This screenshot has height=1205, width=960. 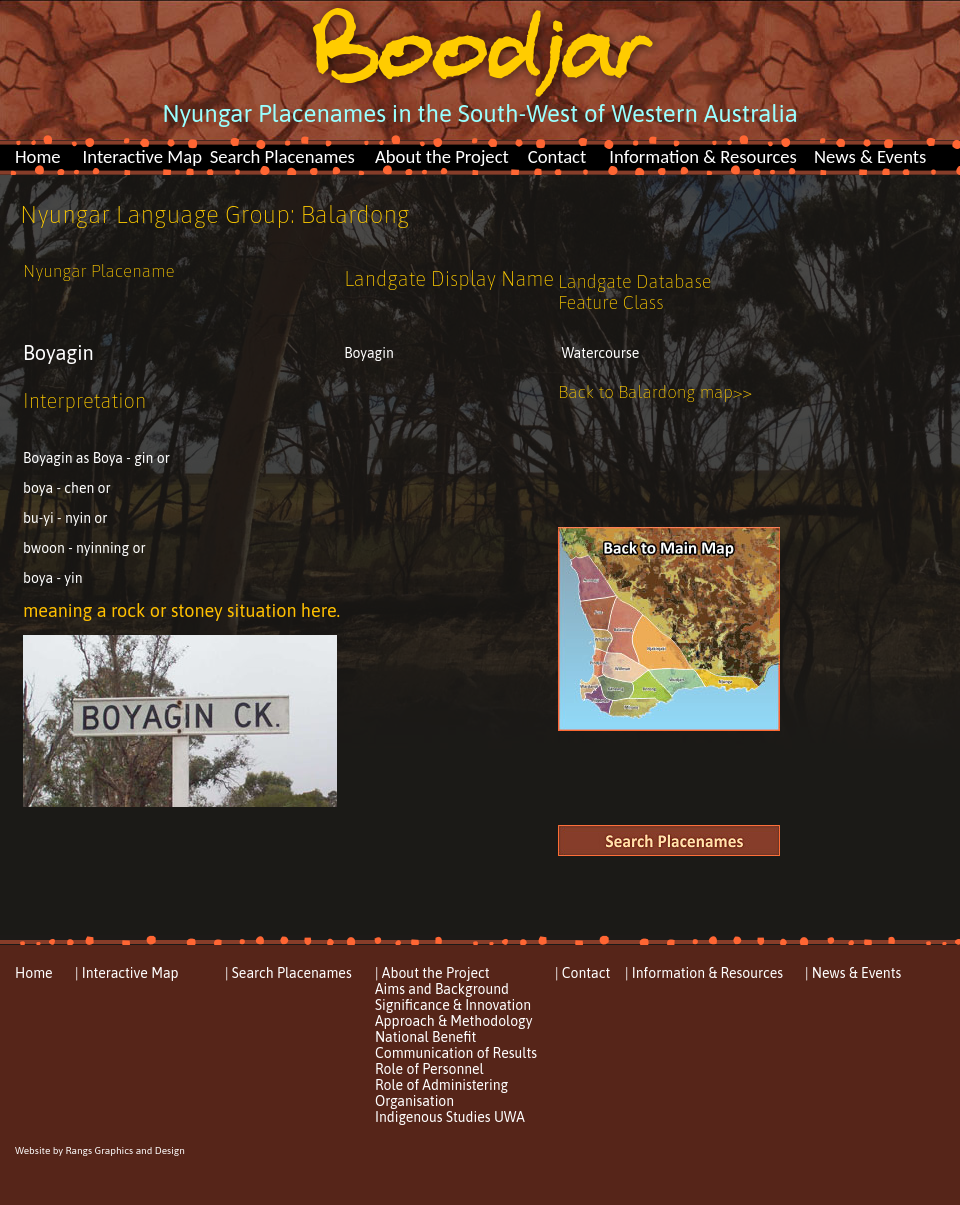 I want to click on Rangs Graphics and Design, so click(x=124, y=1150).